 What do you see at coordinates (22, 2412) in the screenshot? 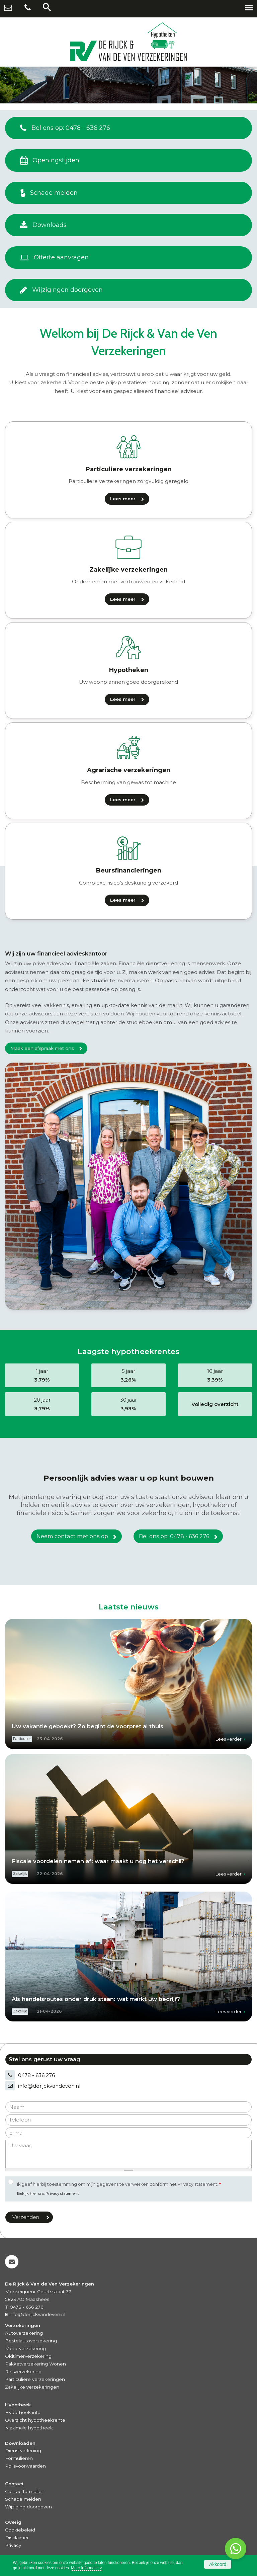
I see `Hypotheek info` at bounding box center [22, 2412].